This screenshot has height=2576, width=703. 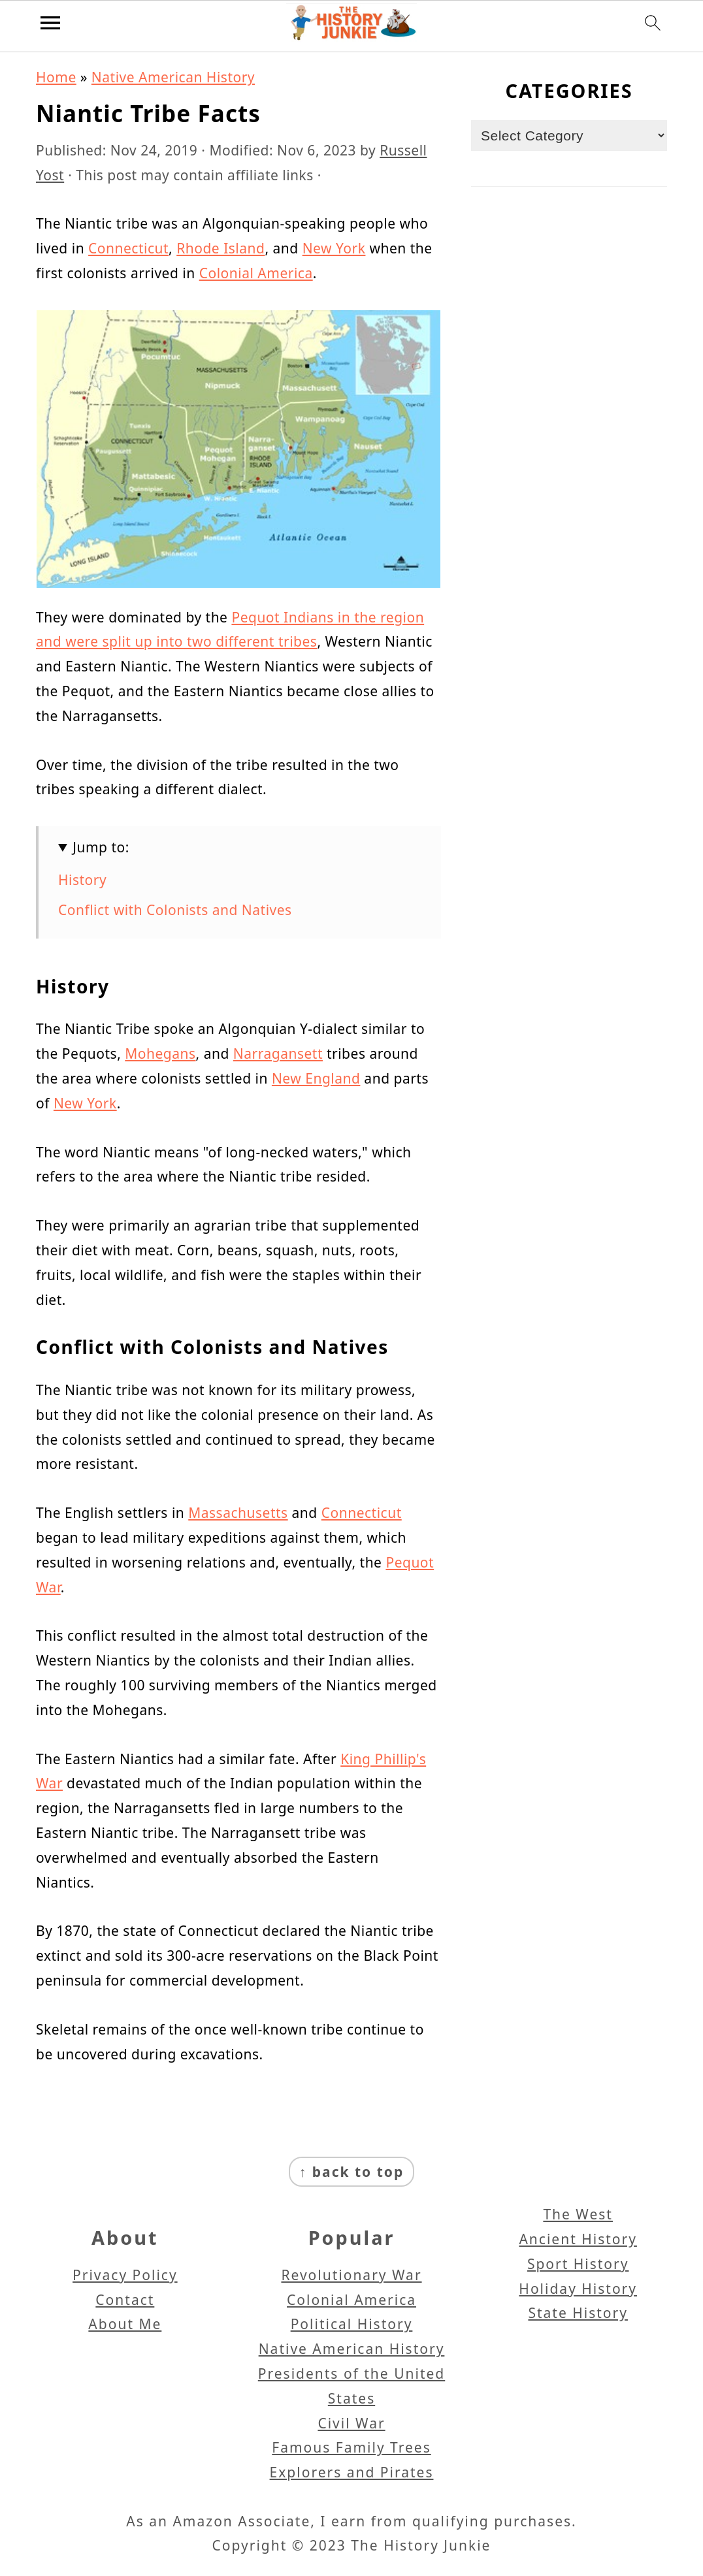 What do you see at coordinates (125, 2275) in the screenshot?
I see `Privacy Policy` at bounding box center [125, 2275].